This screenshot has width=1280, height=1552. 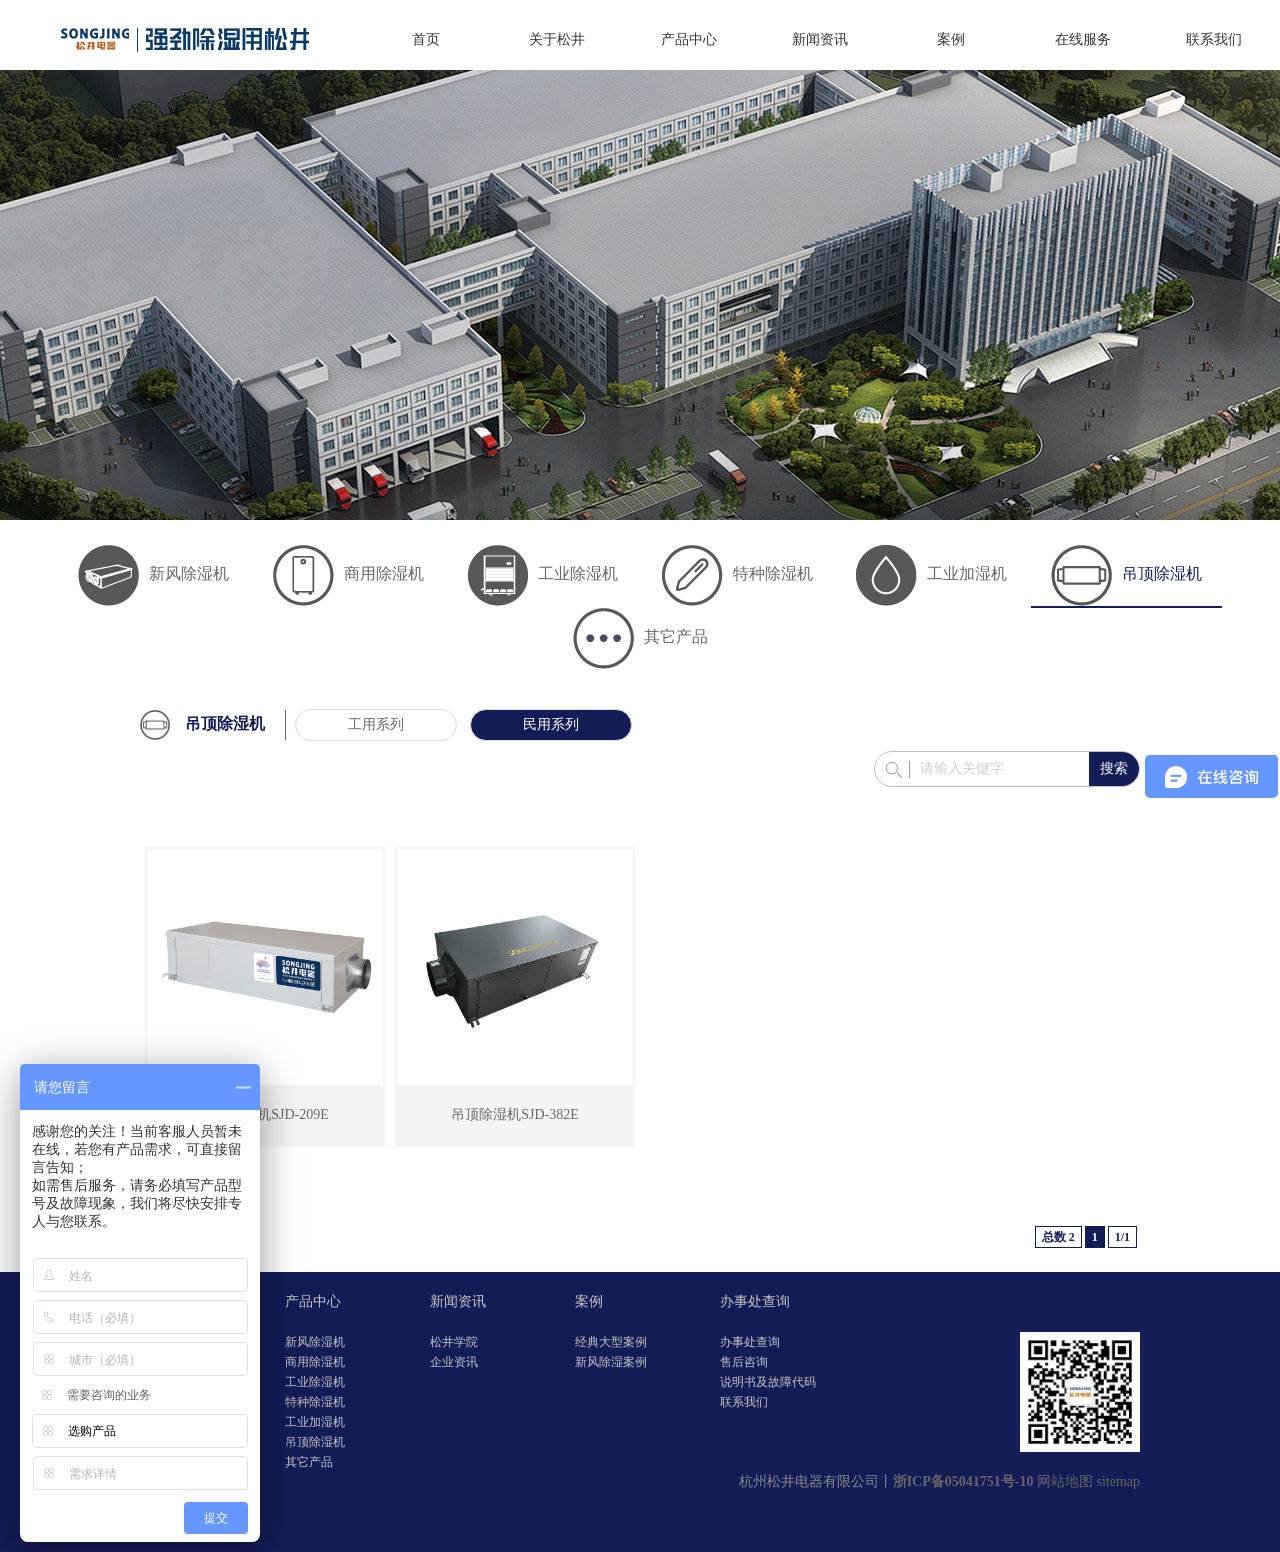 What do you see at coordinates (454, 1362) in the screenshot?
I see `企业资讯` at bounding box center [454, 1362].